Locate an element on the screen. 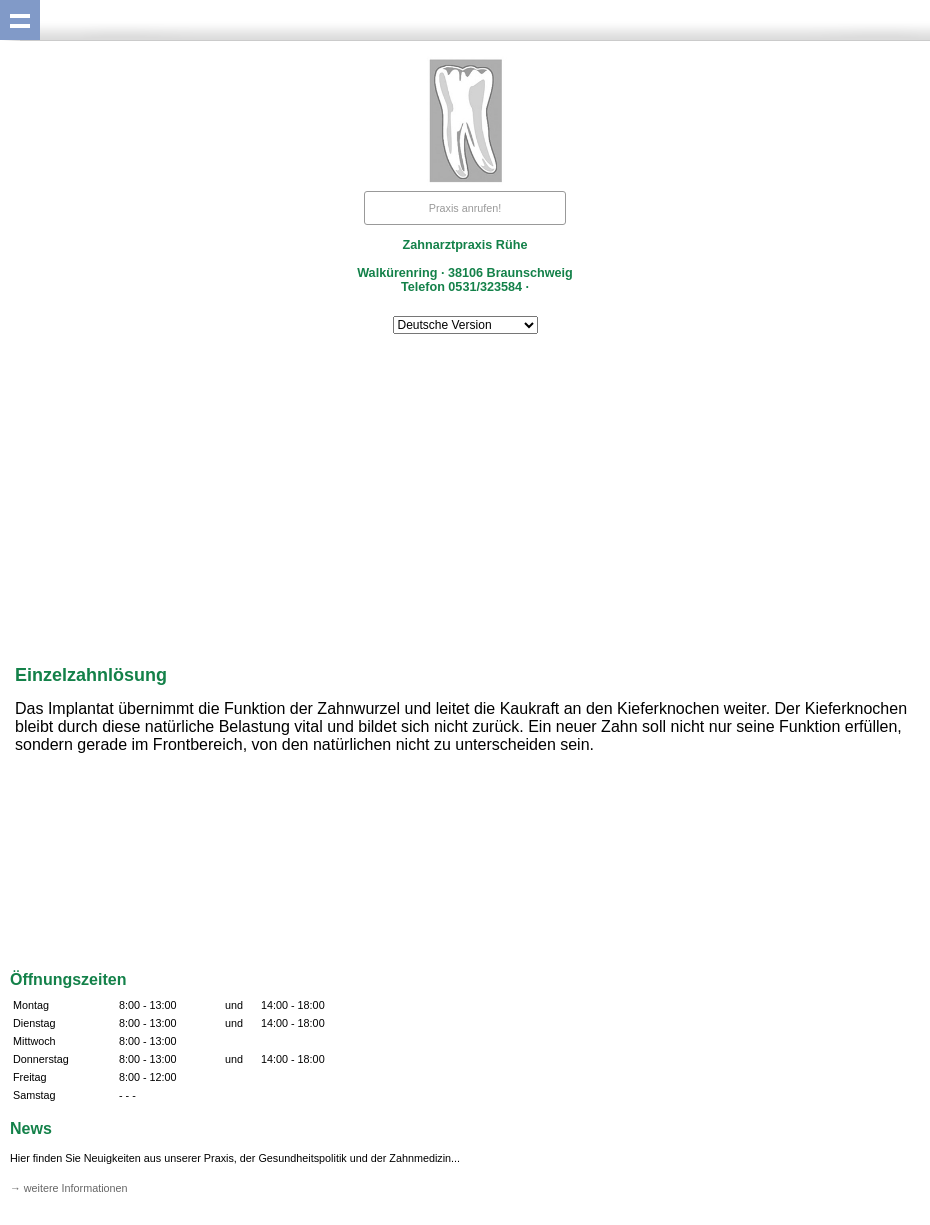  Praxis anrufen! is located at coordinates (465, 208).